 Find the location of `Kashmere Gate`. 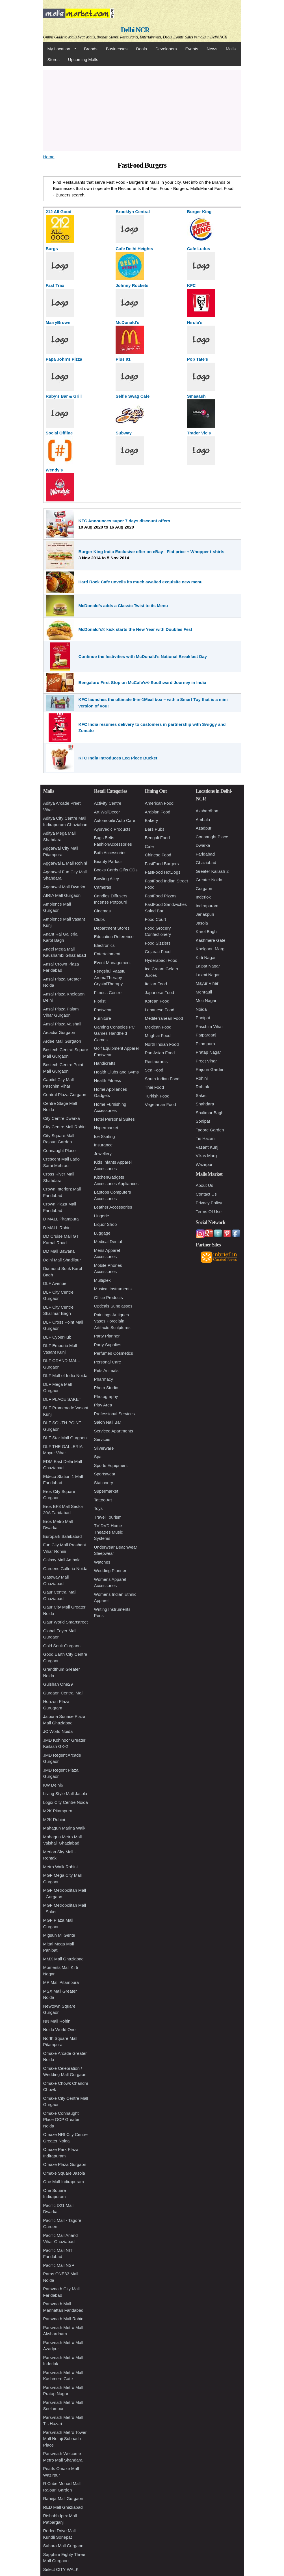

Kashmere Gate is located at coordinates (211, 940).